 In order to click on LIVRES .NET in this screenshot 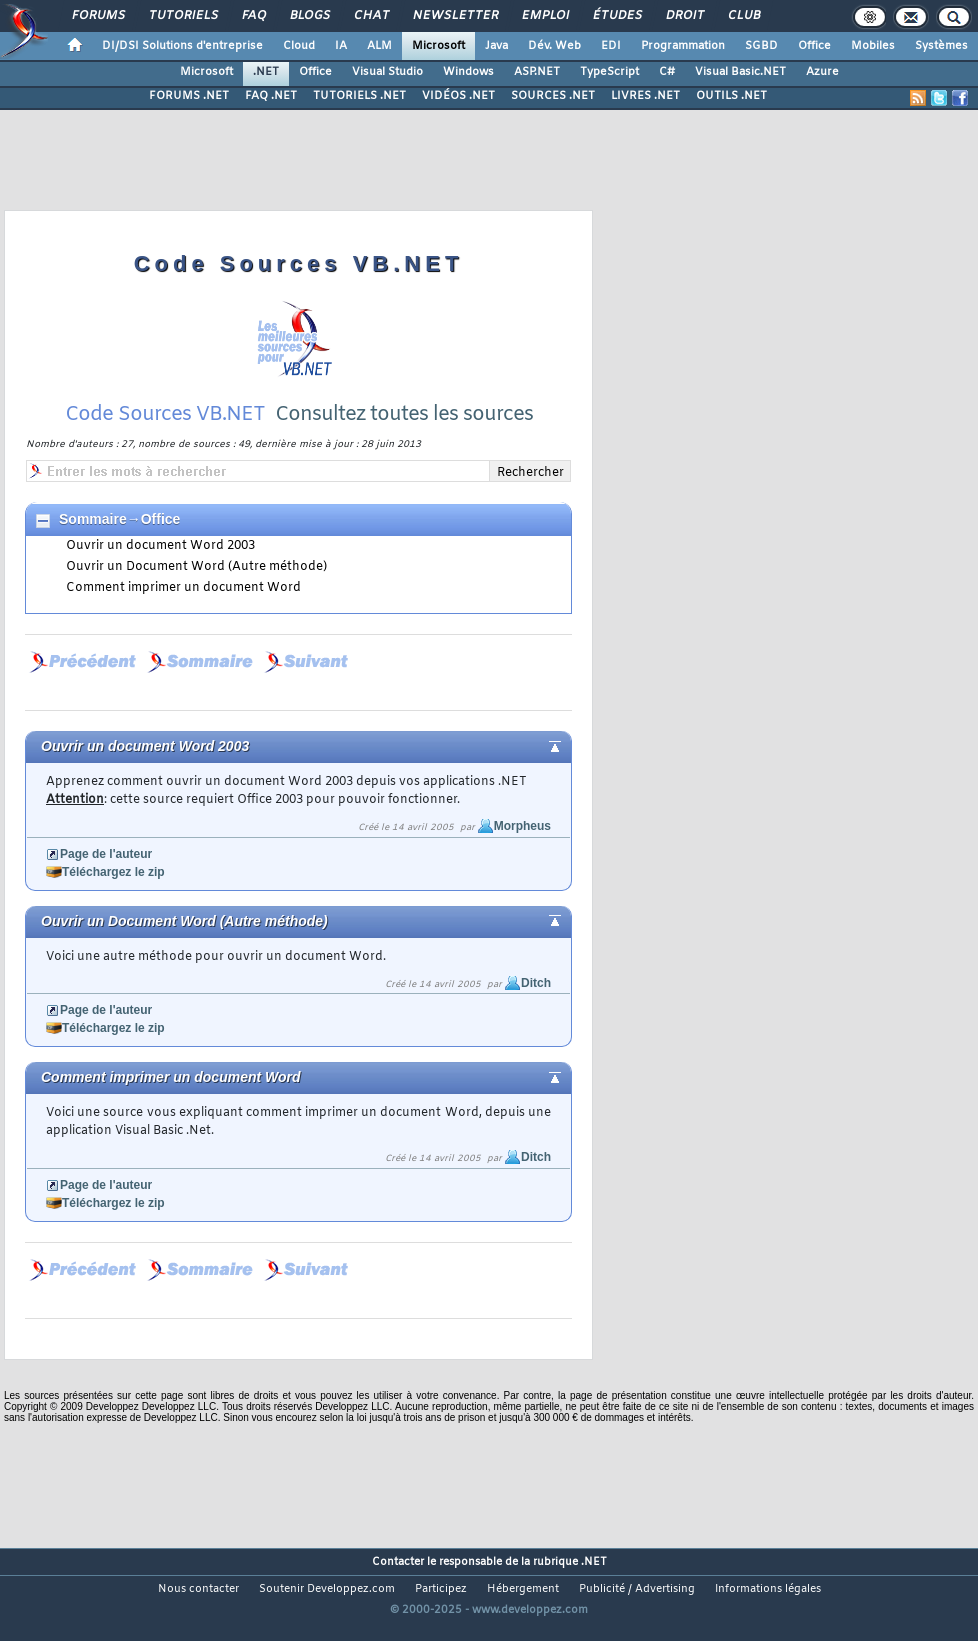, I will do `click(645, 96)`.